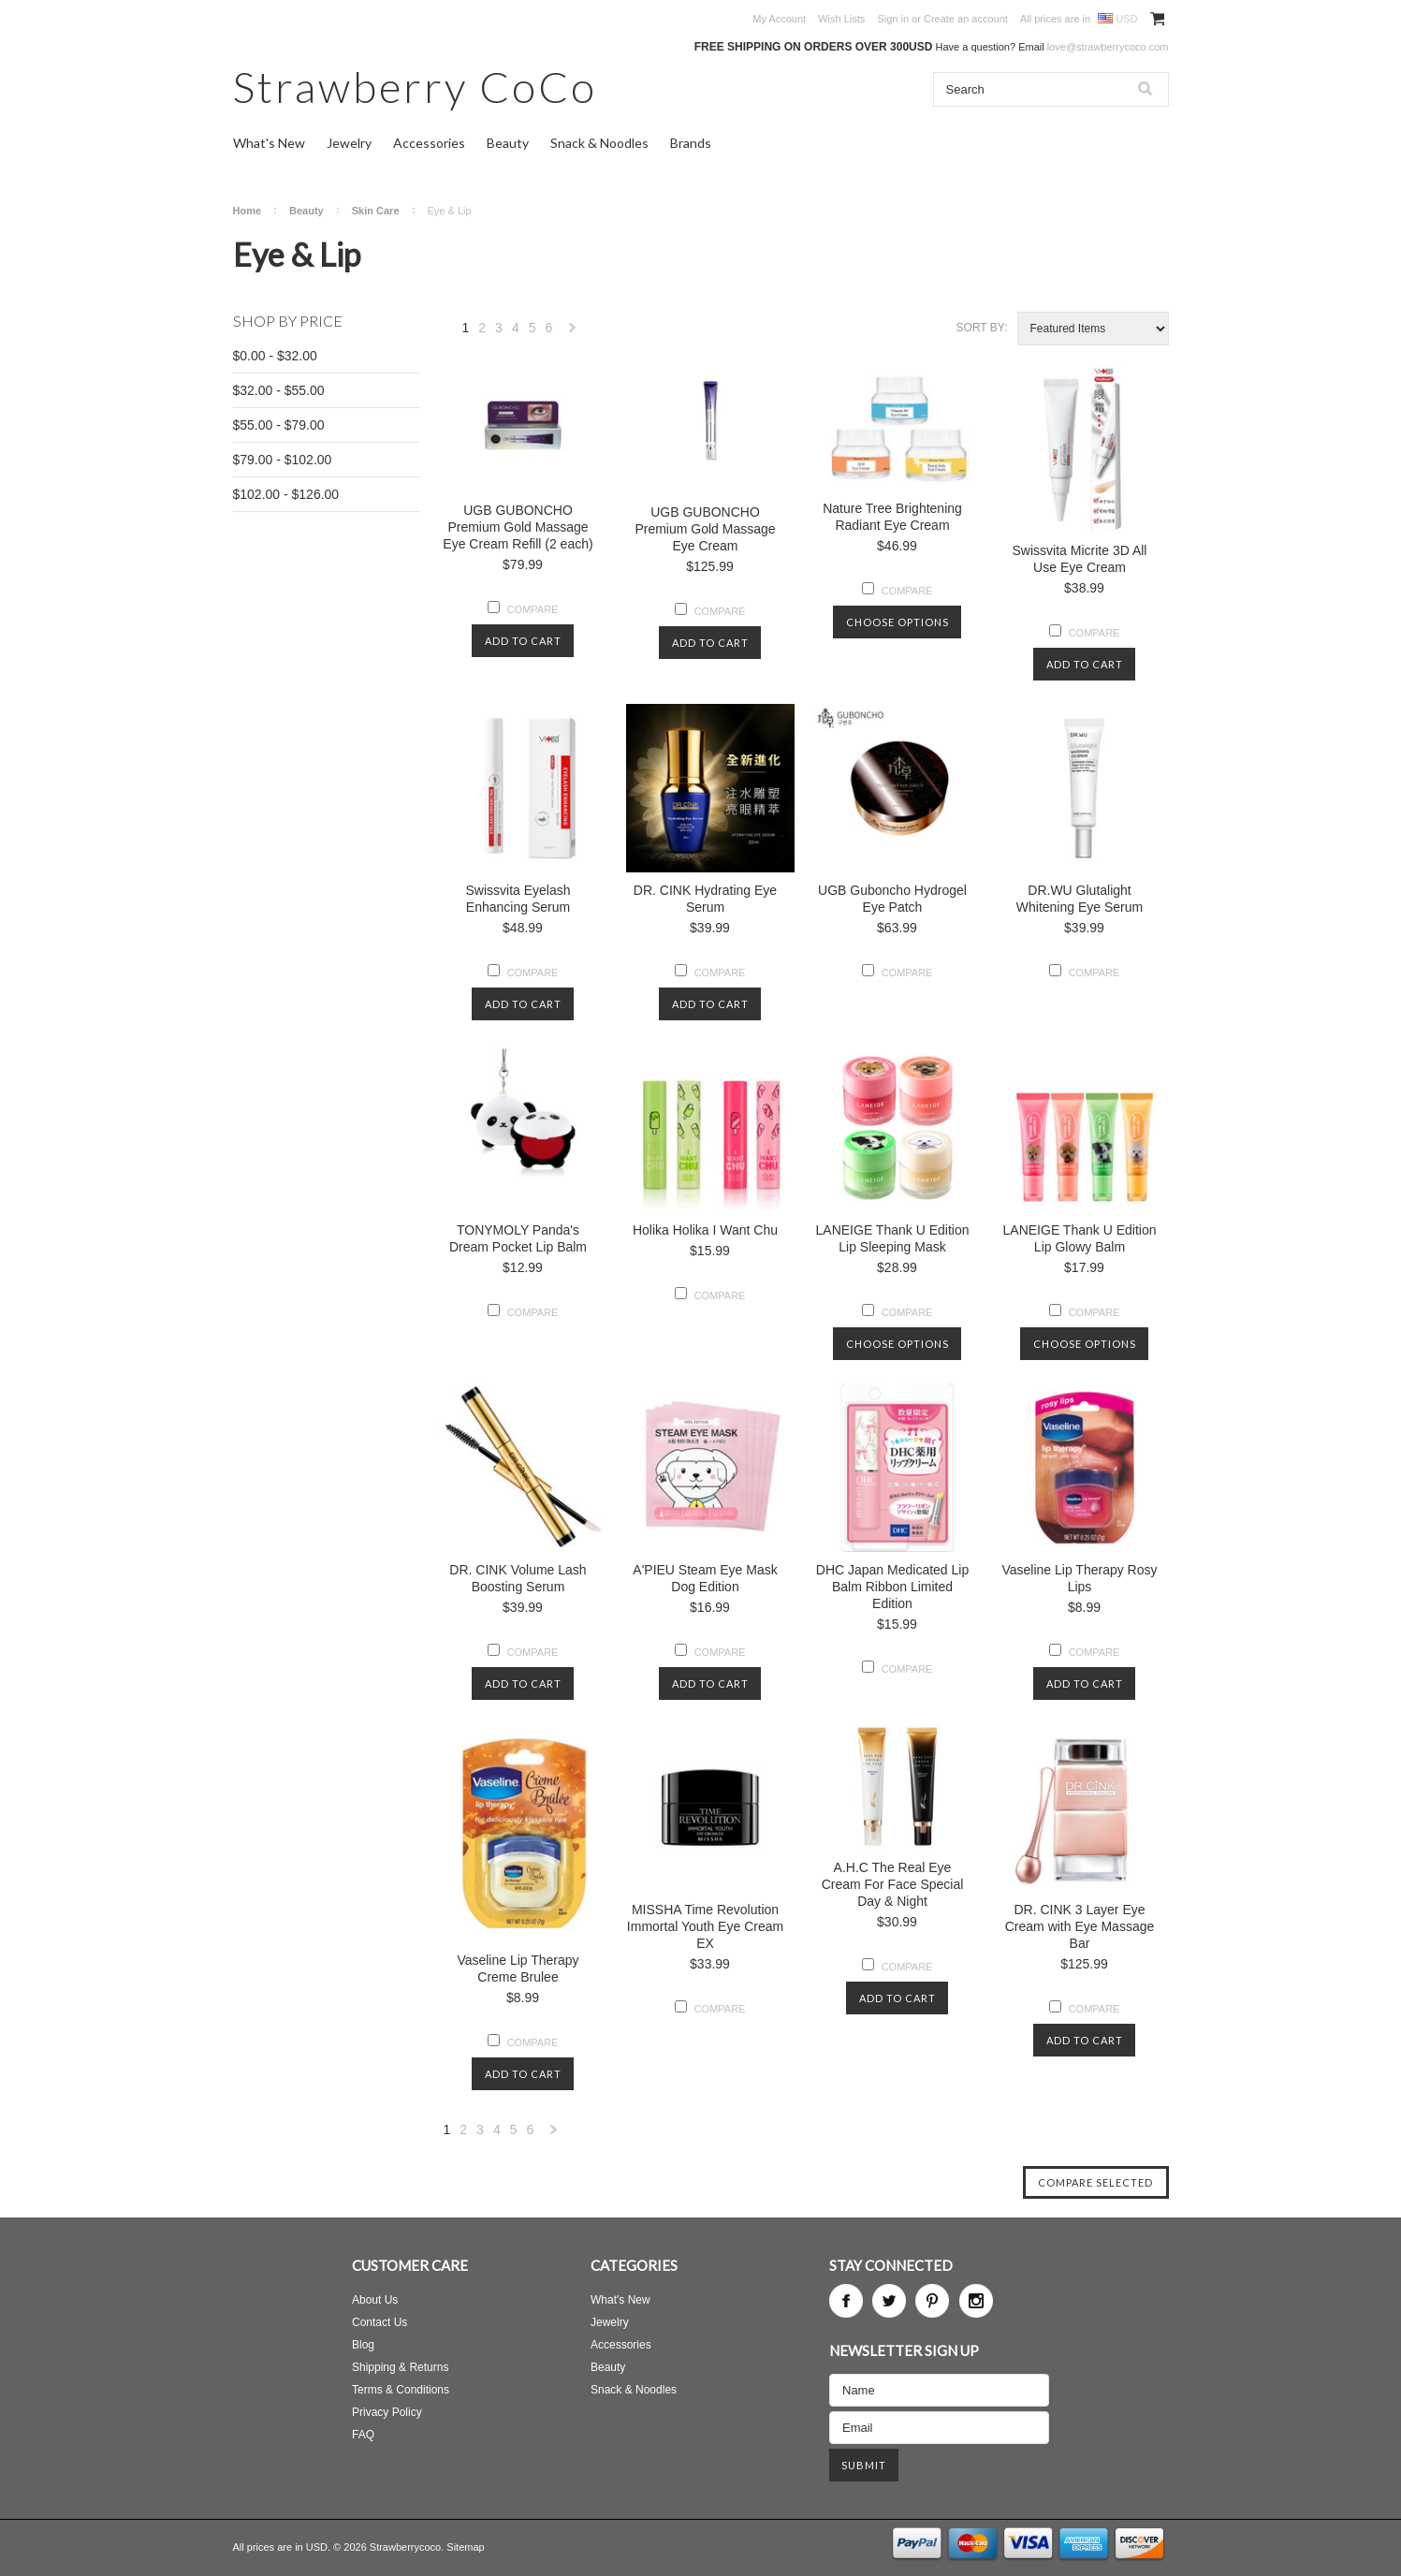 The image size is (1401, 2576). What do you see at coordinates (705, 1926) in the screenshot?
I see `MISSHA Time Revolution Immortal Youth Eye Cream EX` at bounding box center [705, 1926].